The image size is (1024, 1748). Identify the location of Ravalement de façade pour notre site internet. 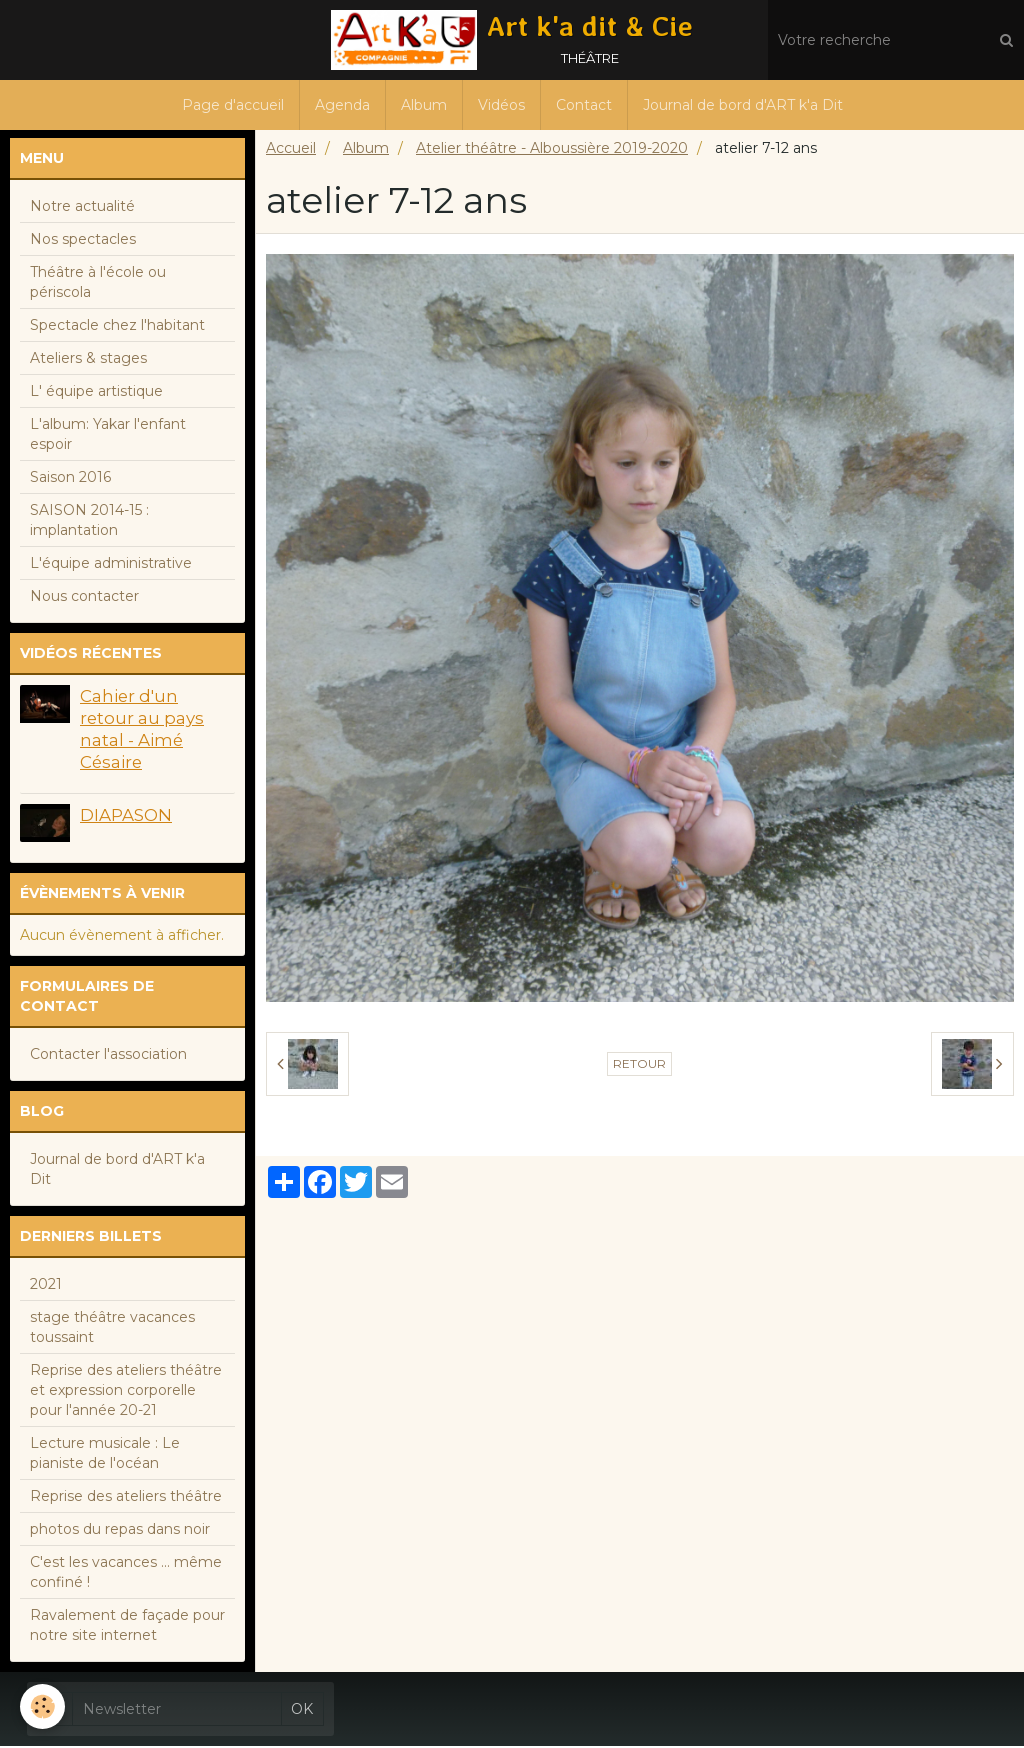
(127, 1627).